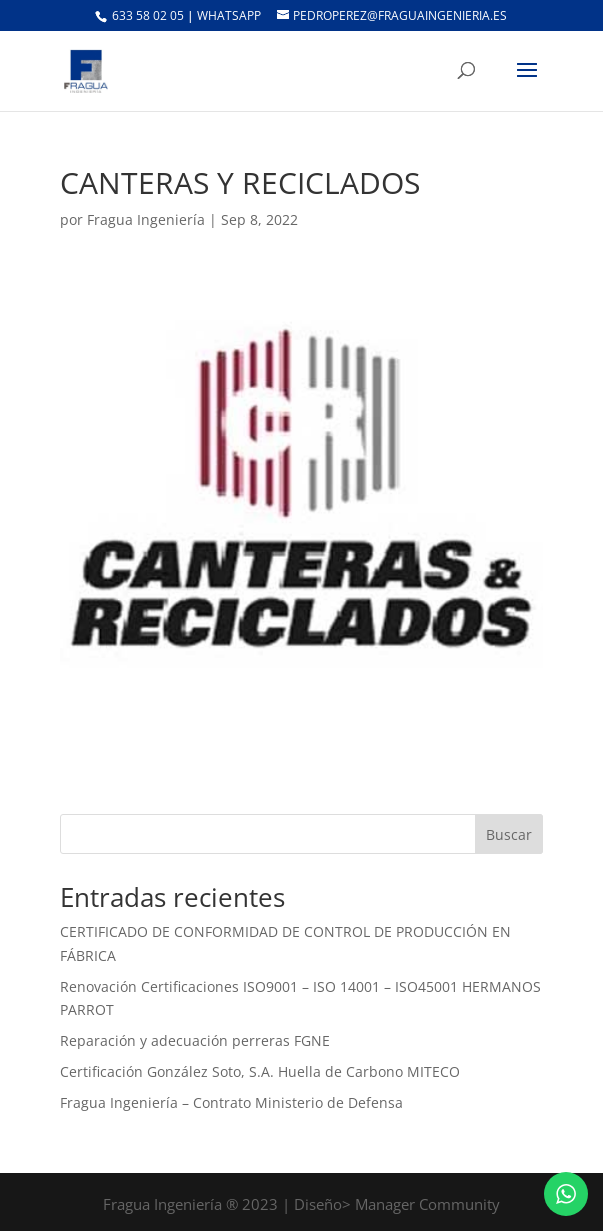 Image resolution: width=603 pixels, height=1231 pixels. Describe the element at coordinates (146, 219) in the screenshot. I see `Fragua Ingeniería` at that location.